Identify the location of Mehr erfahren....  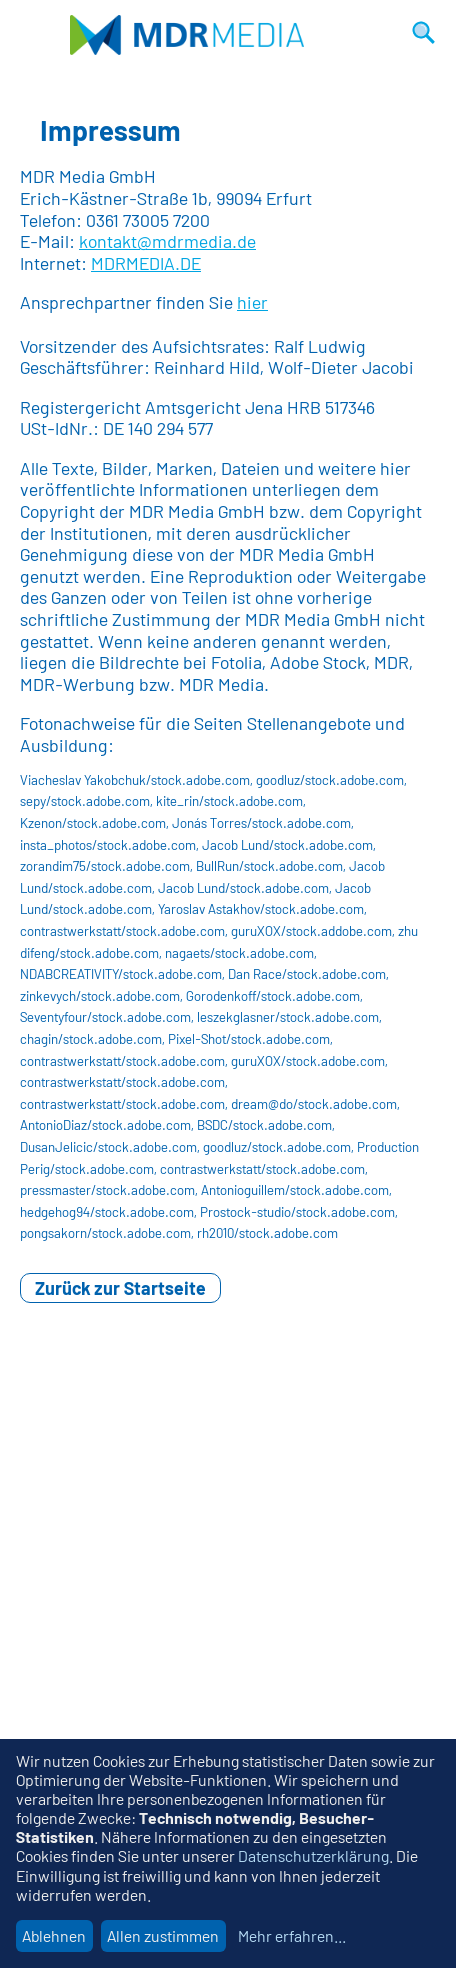
(292, 1935).